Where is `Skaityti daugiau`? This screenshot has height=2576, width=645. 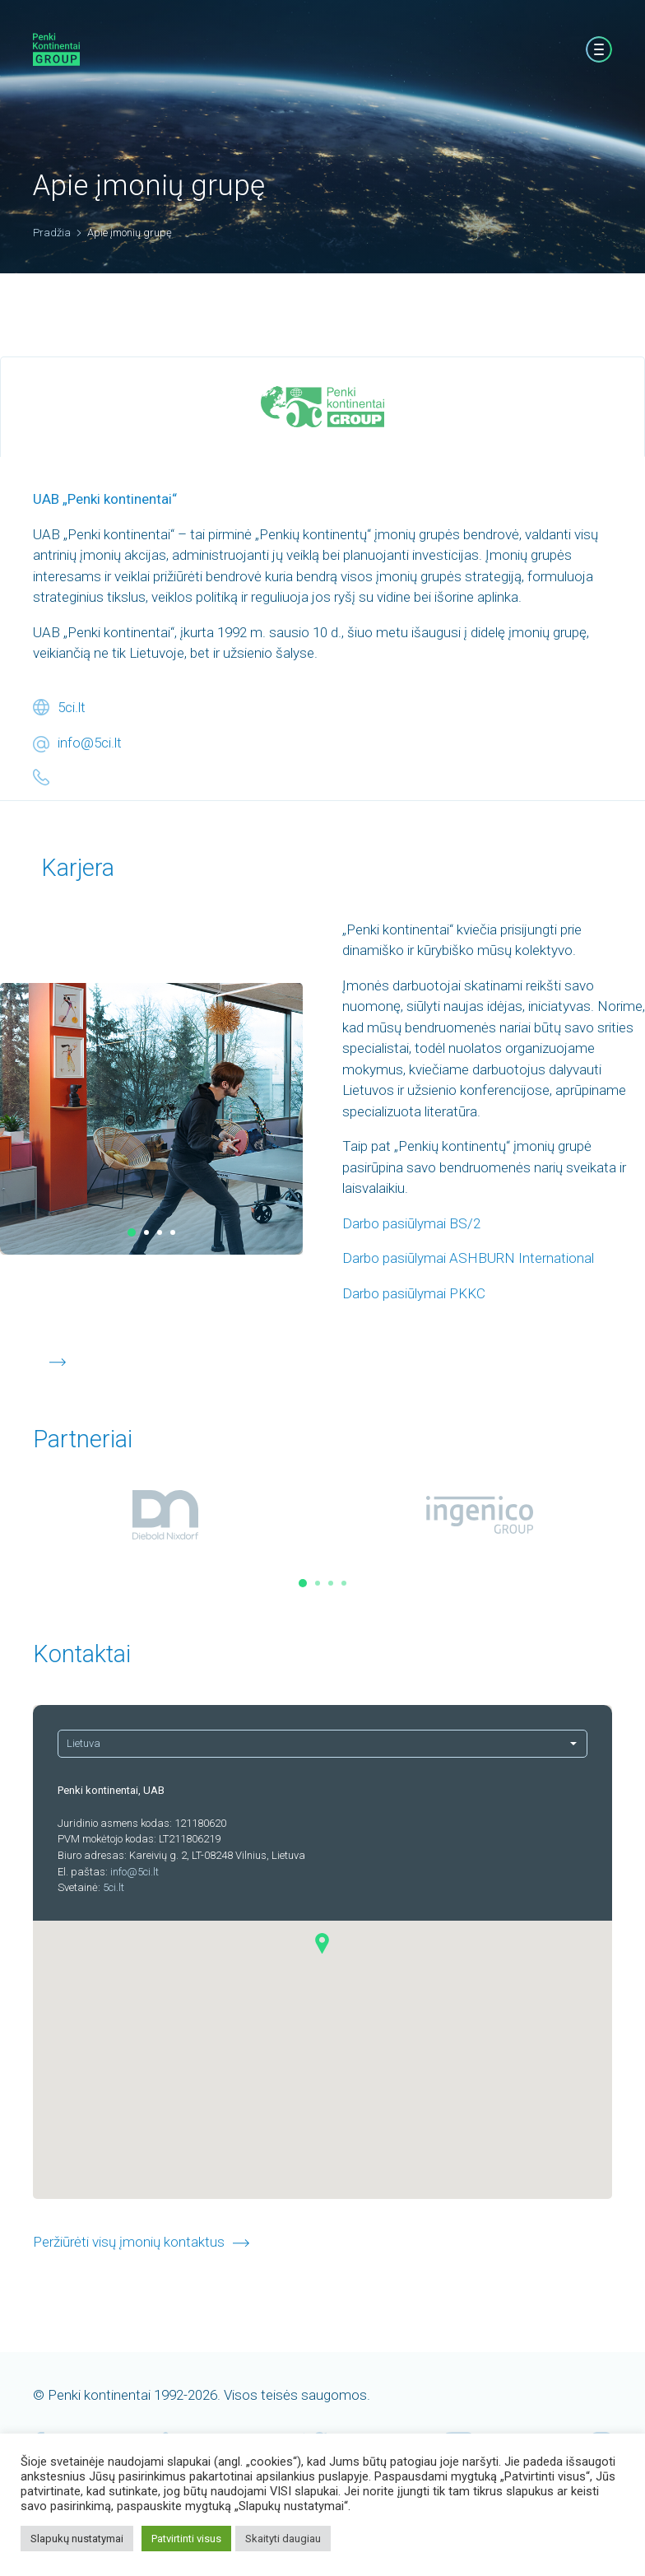
Skaityti daugiau is located at coordinates (283, 2538).